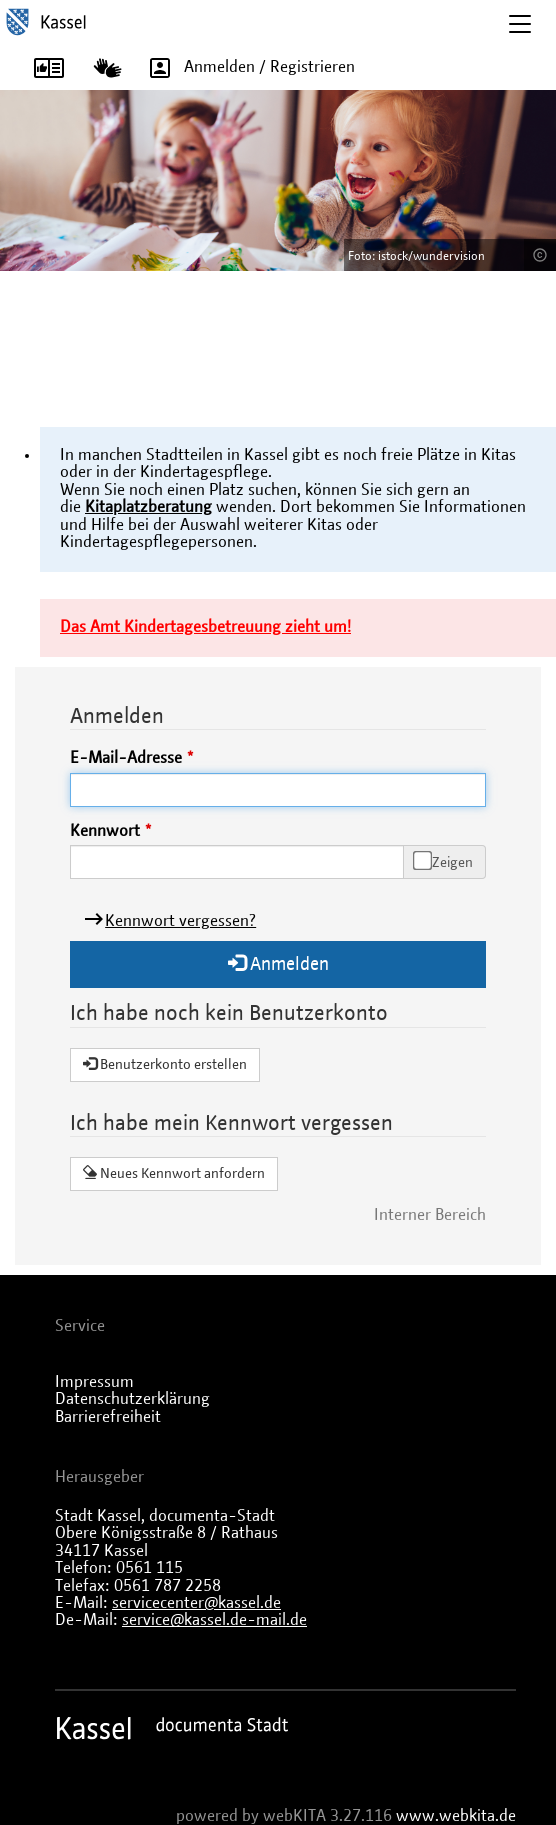 The height and width of the screenshot is (1825, 556). What do you see at coordinates (132, 1399) in the screenshot?
I see `Datenschutzerklärung` at bounding box center [132, 1399].